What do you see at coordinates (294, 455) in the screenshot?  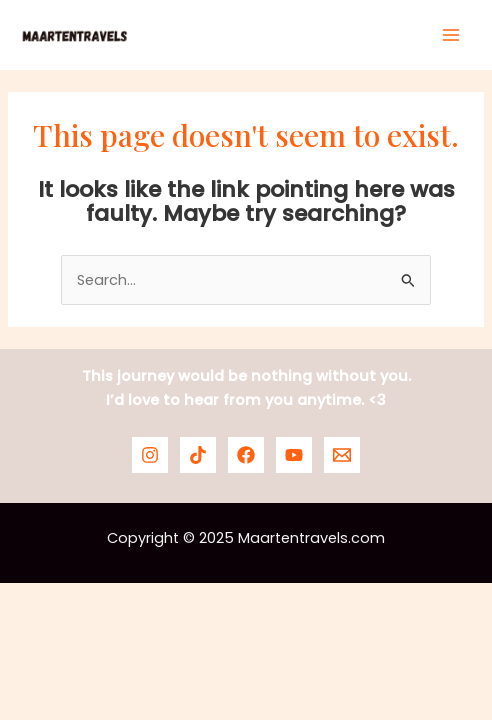 I see `[YouTube]` at bounding box center [294, 455].